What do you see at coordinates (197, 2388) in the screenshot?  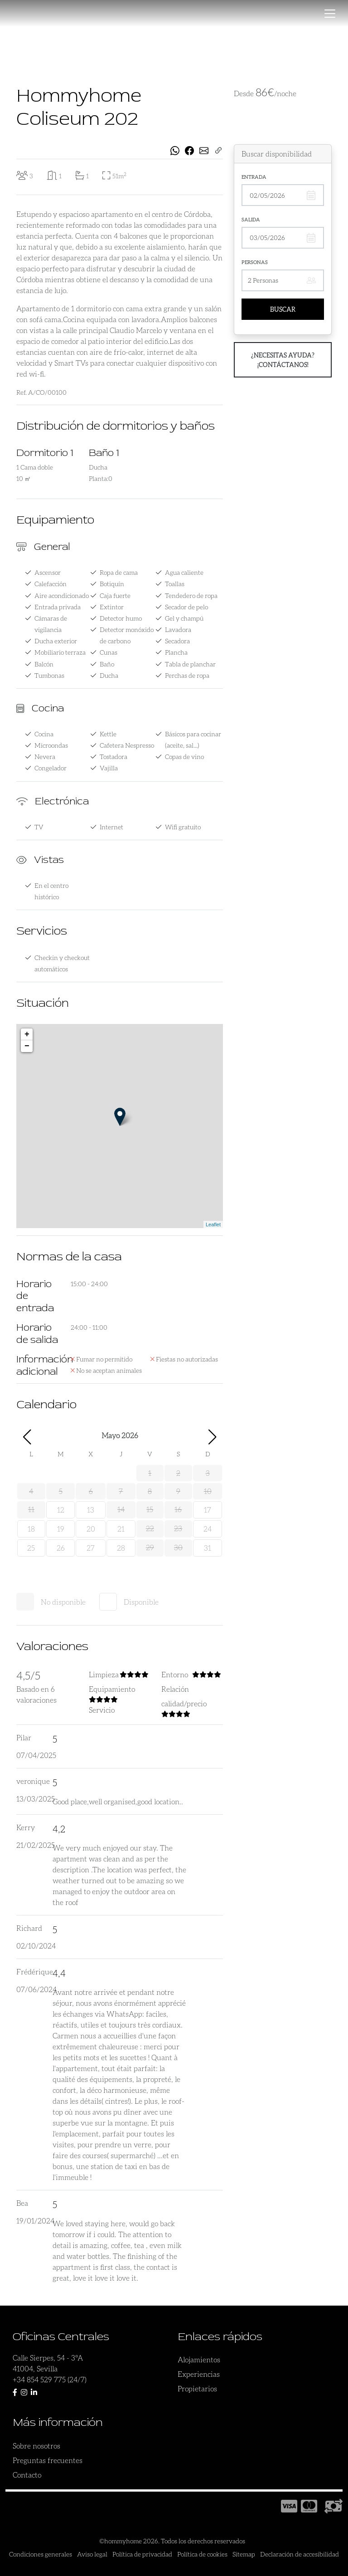 I see `Propietarios` at bounding box center [197, 2388].